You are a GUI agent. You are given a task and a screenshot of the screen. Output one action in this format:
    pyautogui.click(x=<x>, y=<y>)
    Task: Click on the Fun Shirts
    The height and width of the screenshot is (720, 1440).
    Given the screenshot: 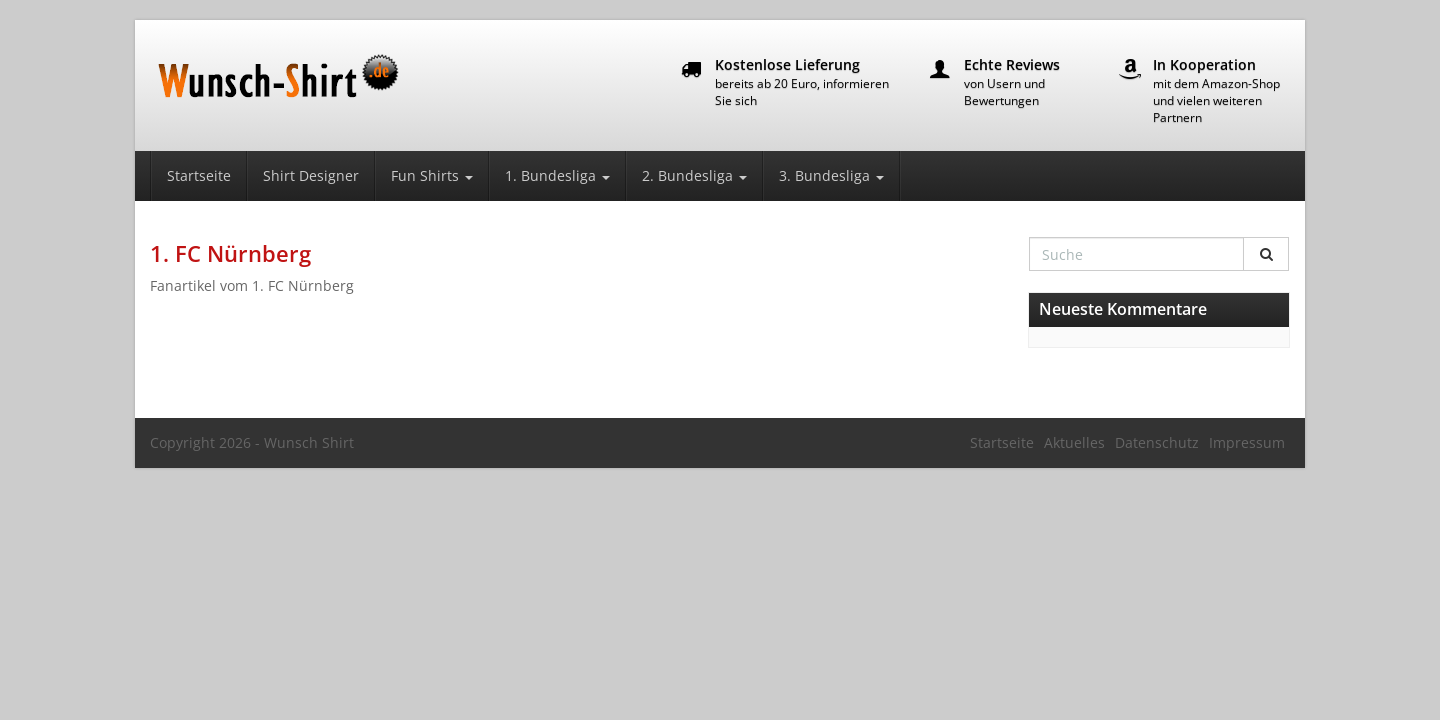 What is the action you would take?
    pyautogui.click(x=432, y=175)
    